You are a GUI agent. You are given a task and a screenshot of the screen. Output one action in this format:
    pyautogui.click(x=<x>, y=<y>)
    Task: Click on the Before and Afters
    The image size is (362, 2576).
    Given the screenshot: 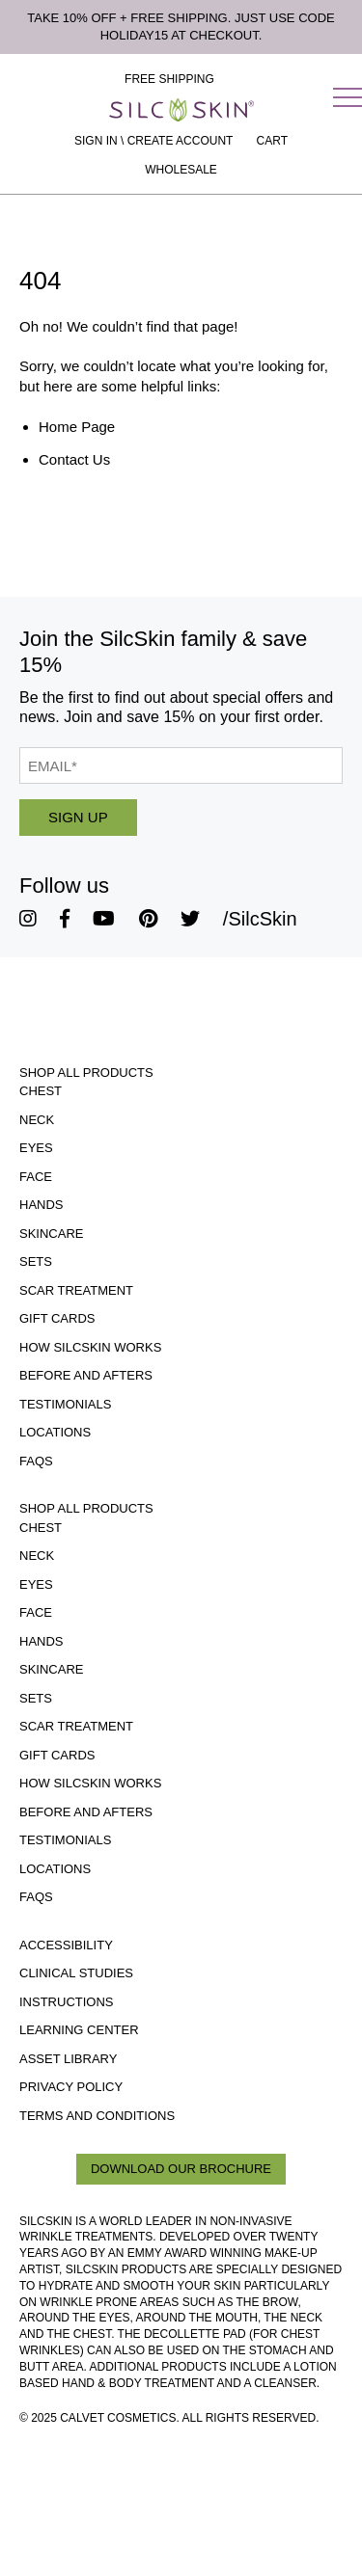 What is the action you would take?
    pyautogui.click(x=86, y=1375)
    